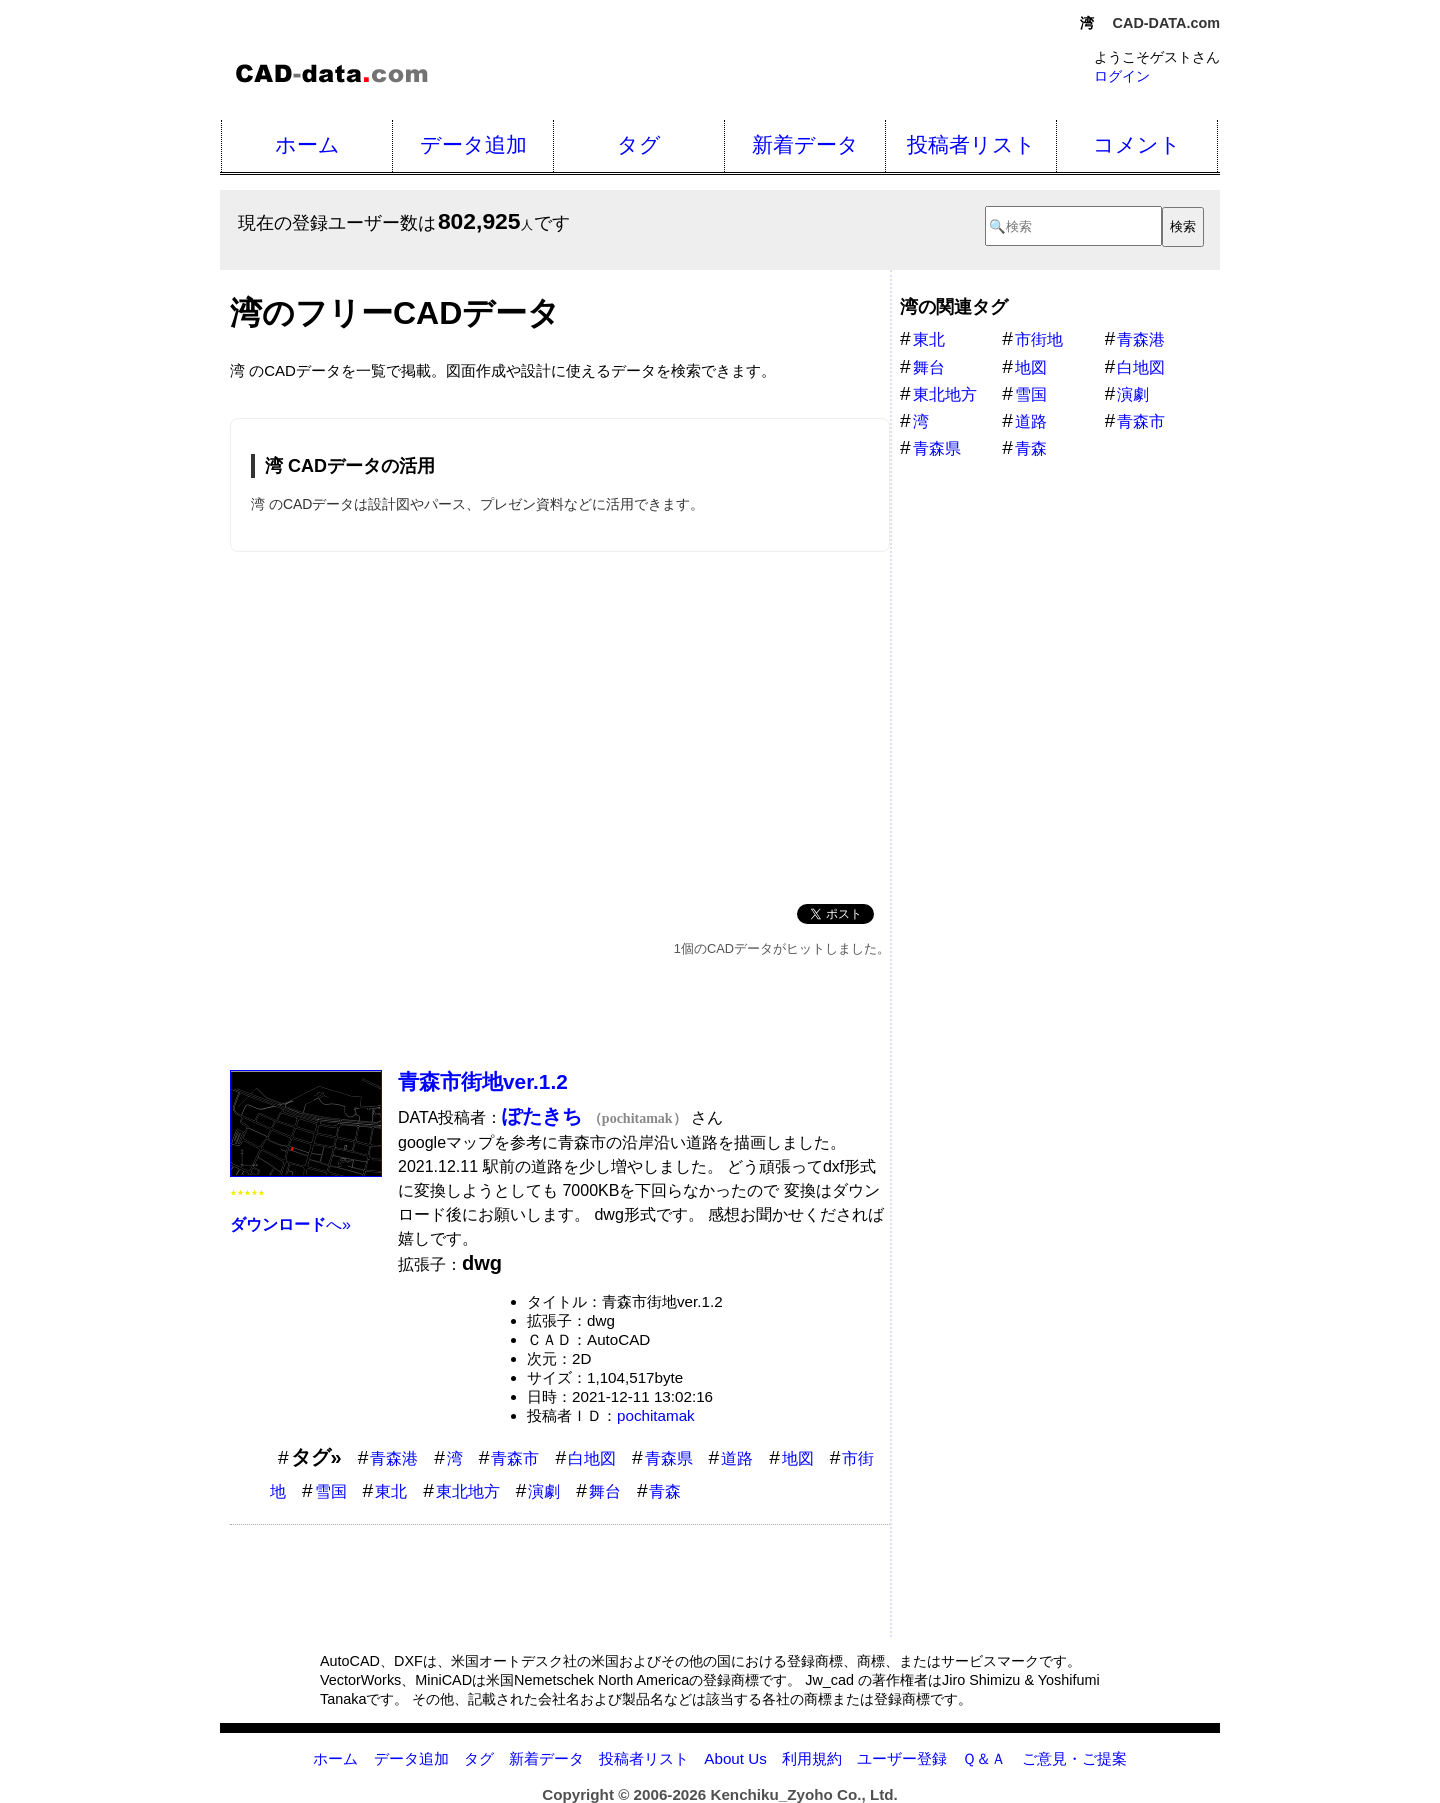 The image size is (1440, 1803). What do you see at coordinates (290, 1224) in the screenshot?
I see `へ»` at bounding box center [290, 1224].